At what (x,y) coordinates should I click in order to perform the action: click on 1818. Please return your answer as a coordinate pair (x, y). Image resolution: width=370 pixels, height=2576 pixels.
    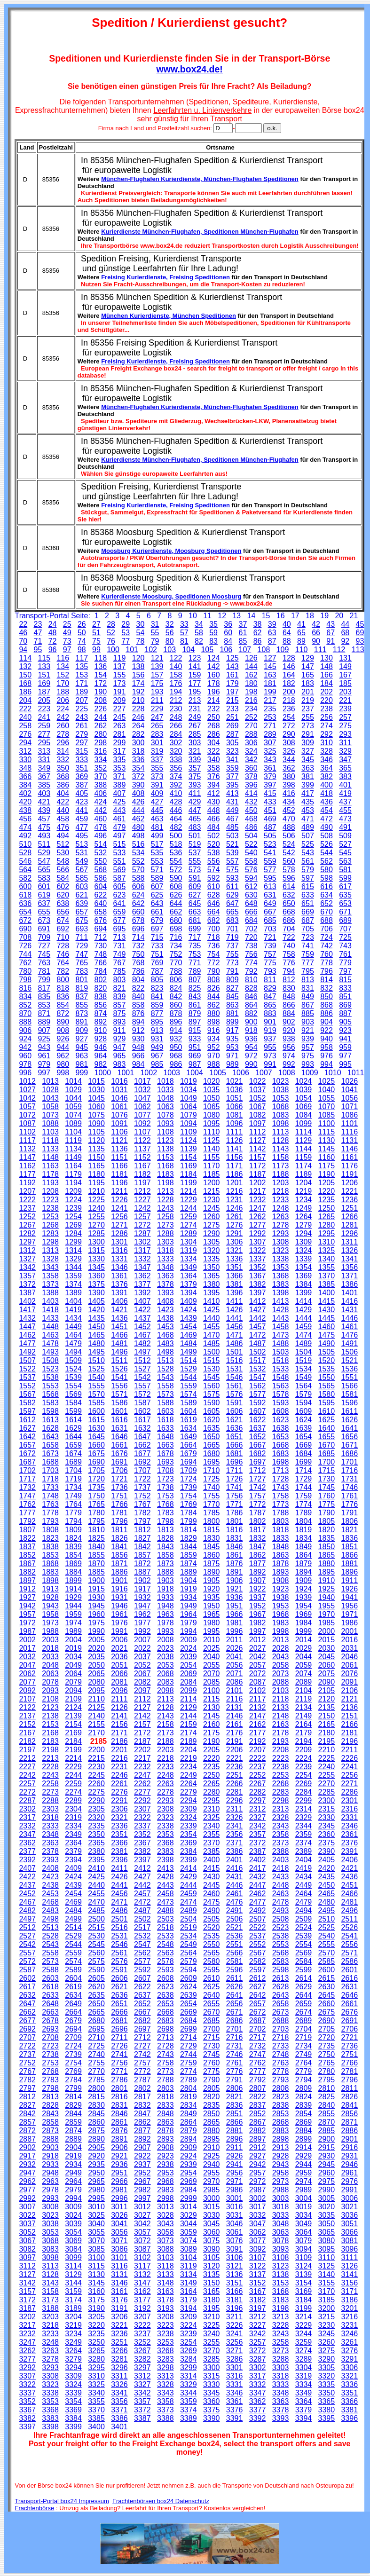
    Looking at the image, I should click on (280, 1530).